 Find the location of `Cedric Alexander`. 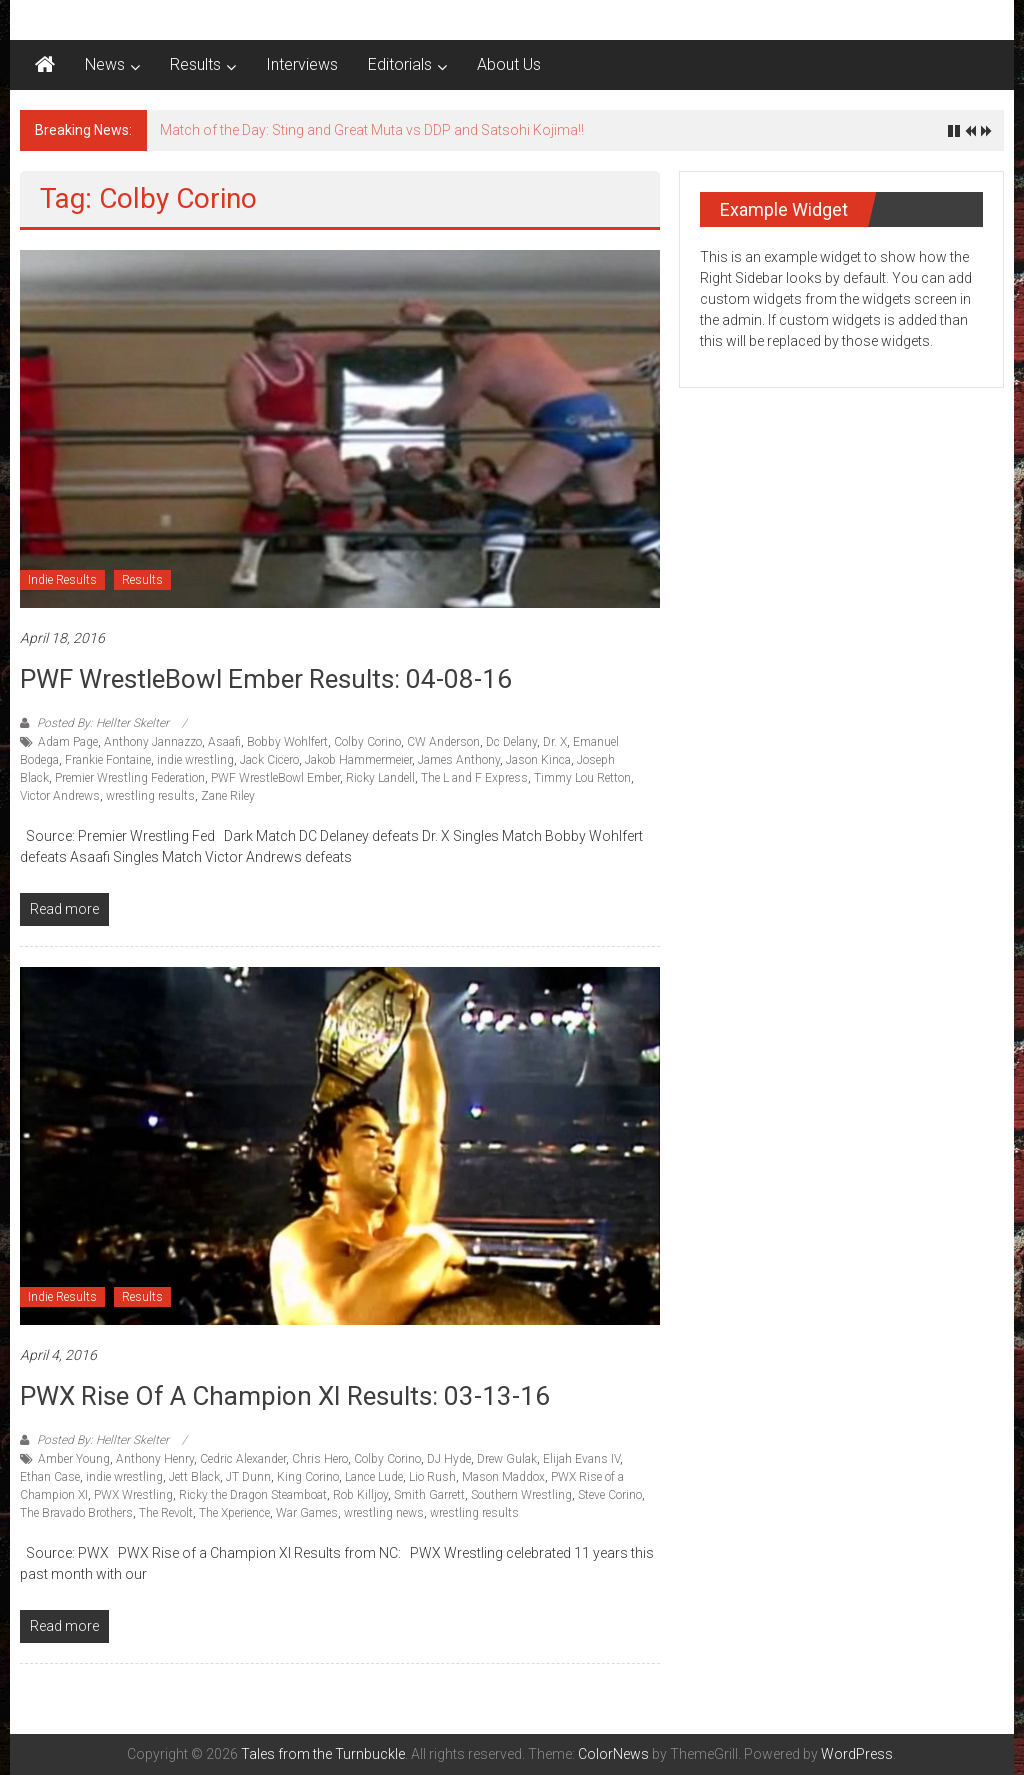

Cedric Alexander is located at coordinates (243, 1459).